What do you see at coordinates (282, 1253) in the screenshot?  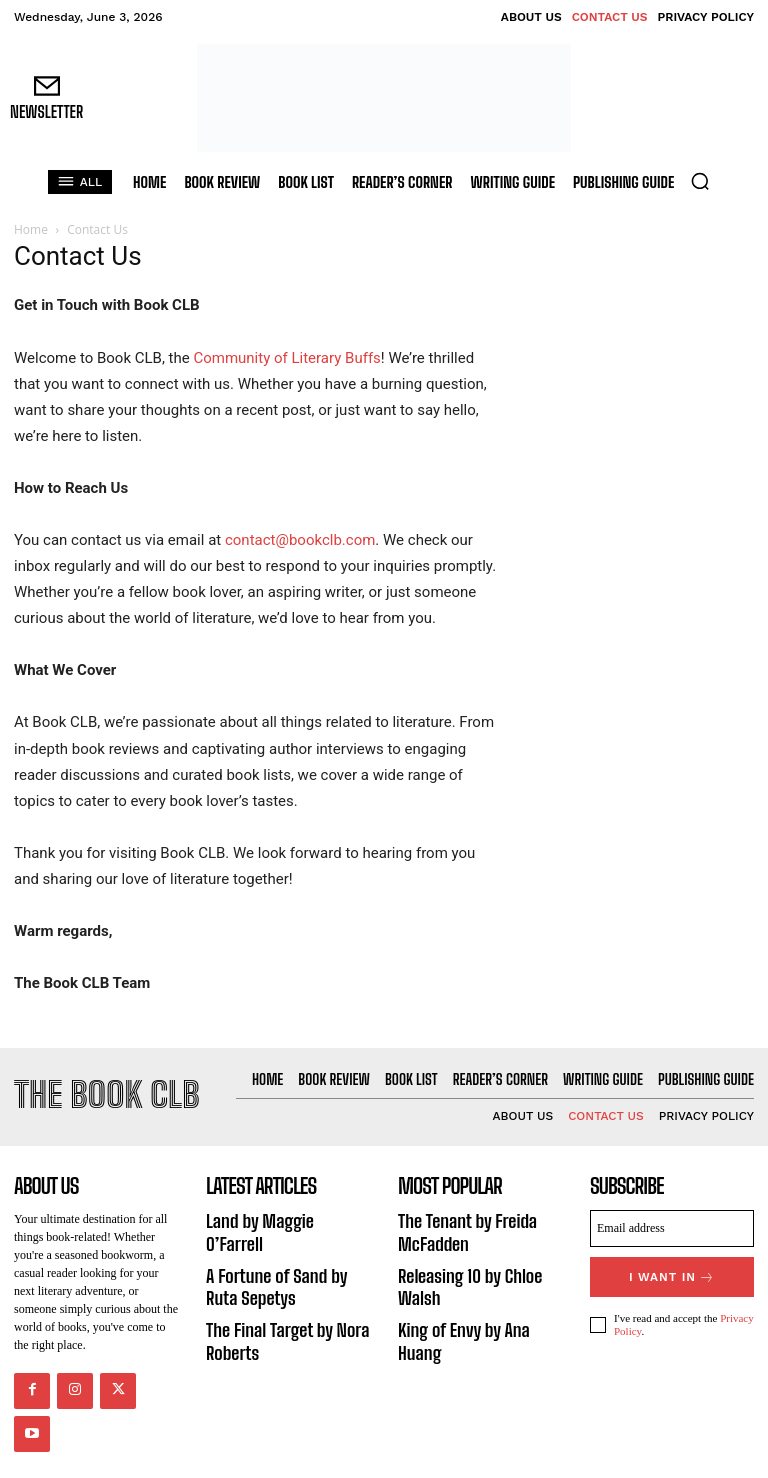 I see `A Fortune of Sand by Ruta Sepetys` at bounding box center [282, 1253].